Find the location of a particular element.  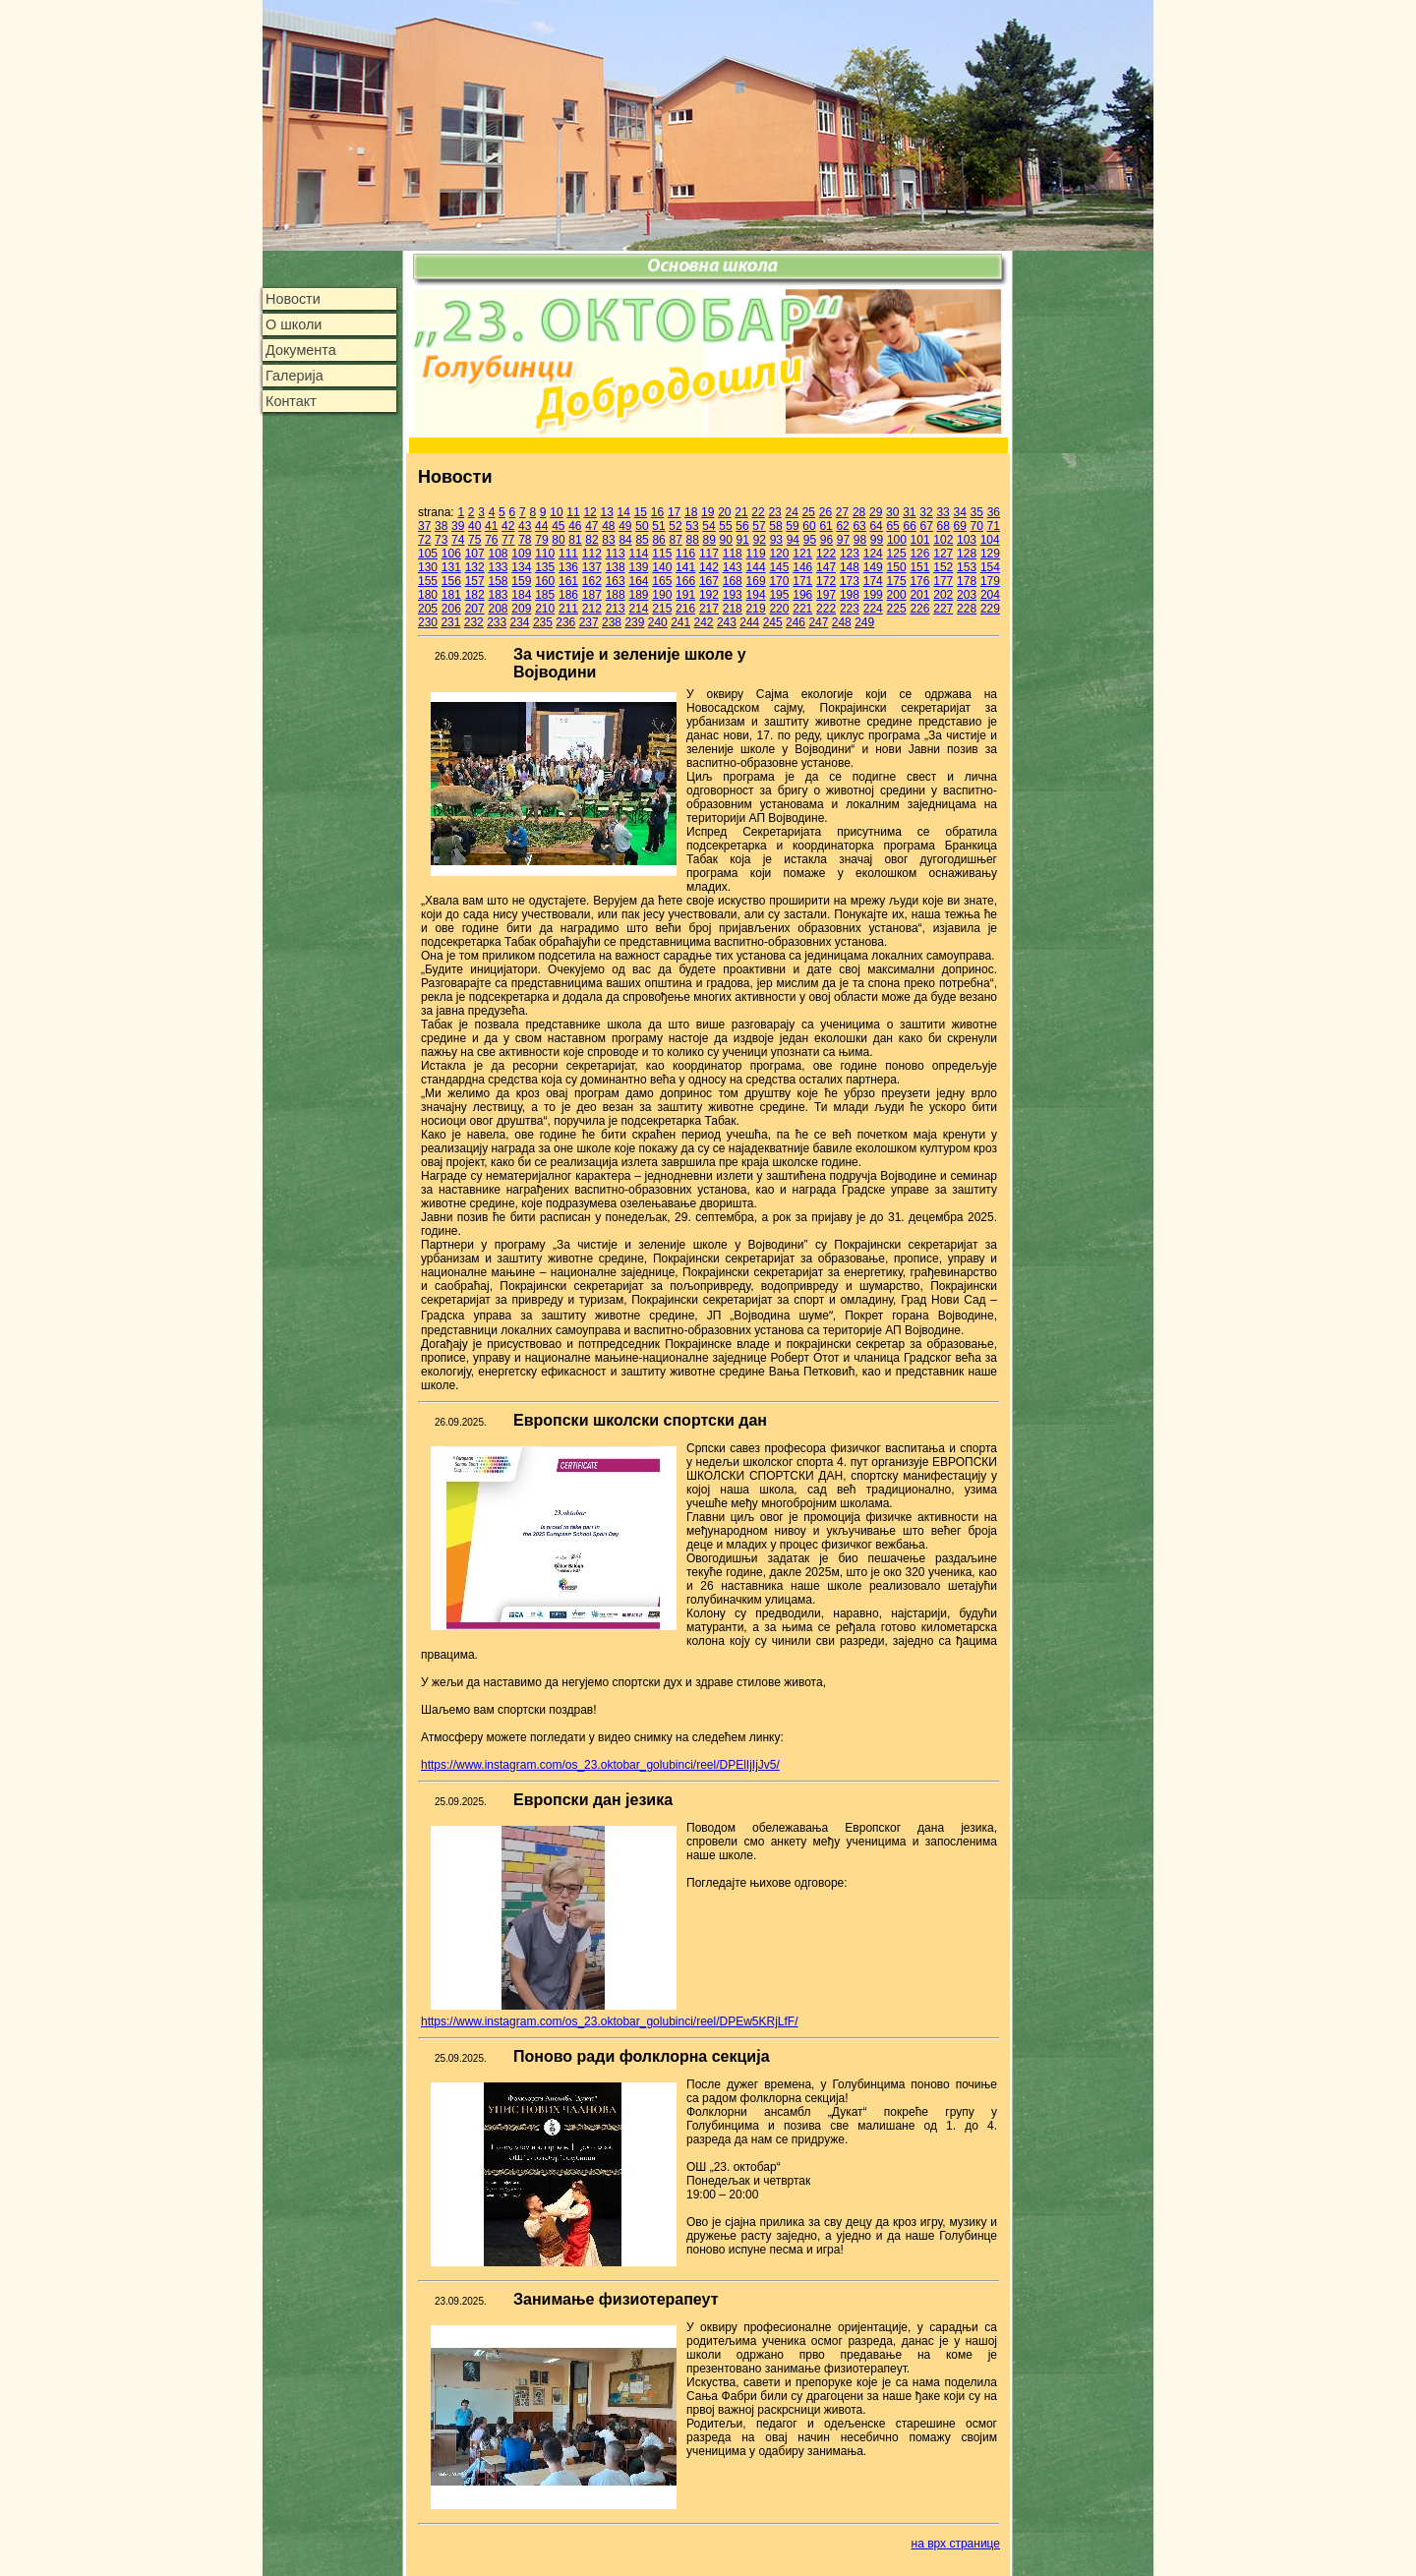

211 is located at coordinates (568, 608).